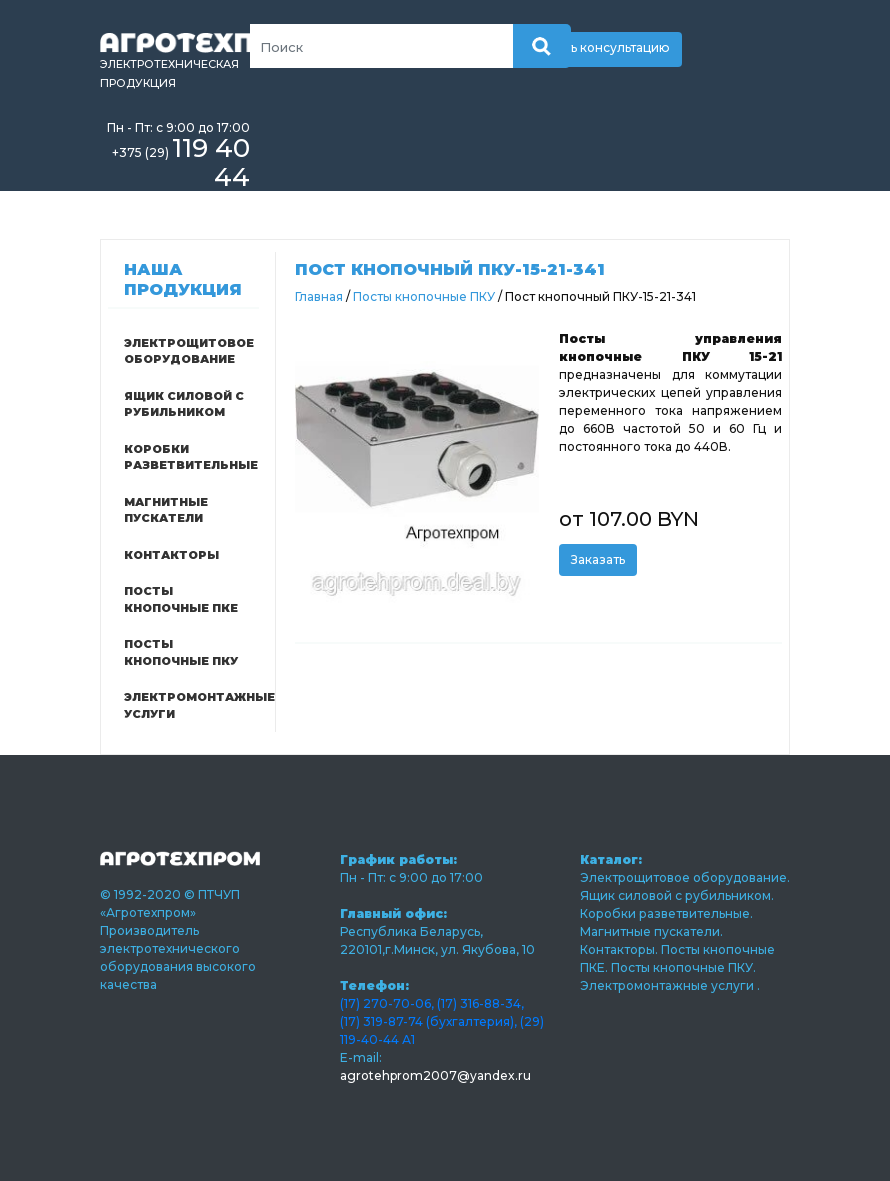 The height and width of the screenshot is (1181, 890). What do you see at coordinates (171, 555) in the screenshot?
I see `Контакторы` at bounding box center [171, 555].